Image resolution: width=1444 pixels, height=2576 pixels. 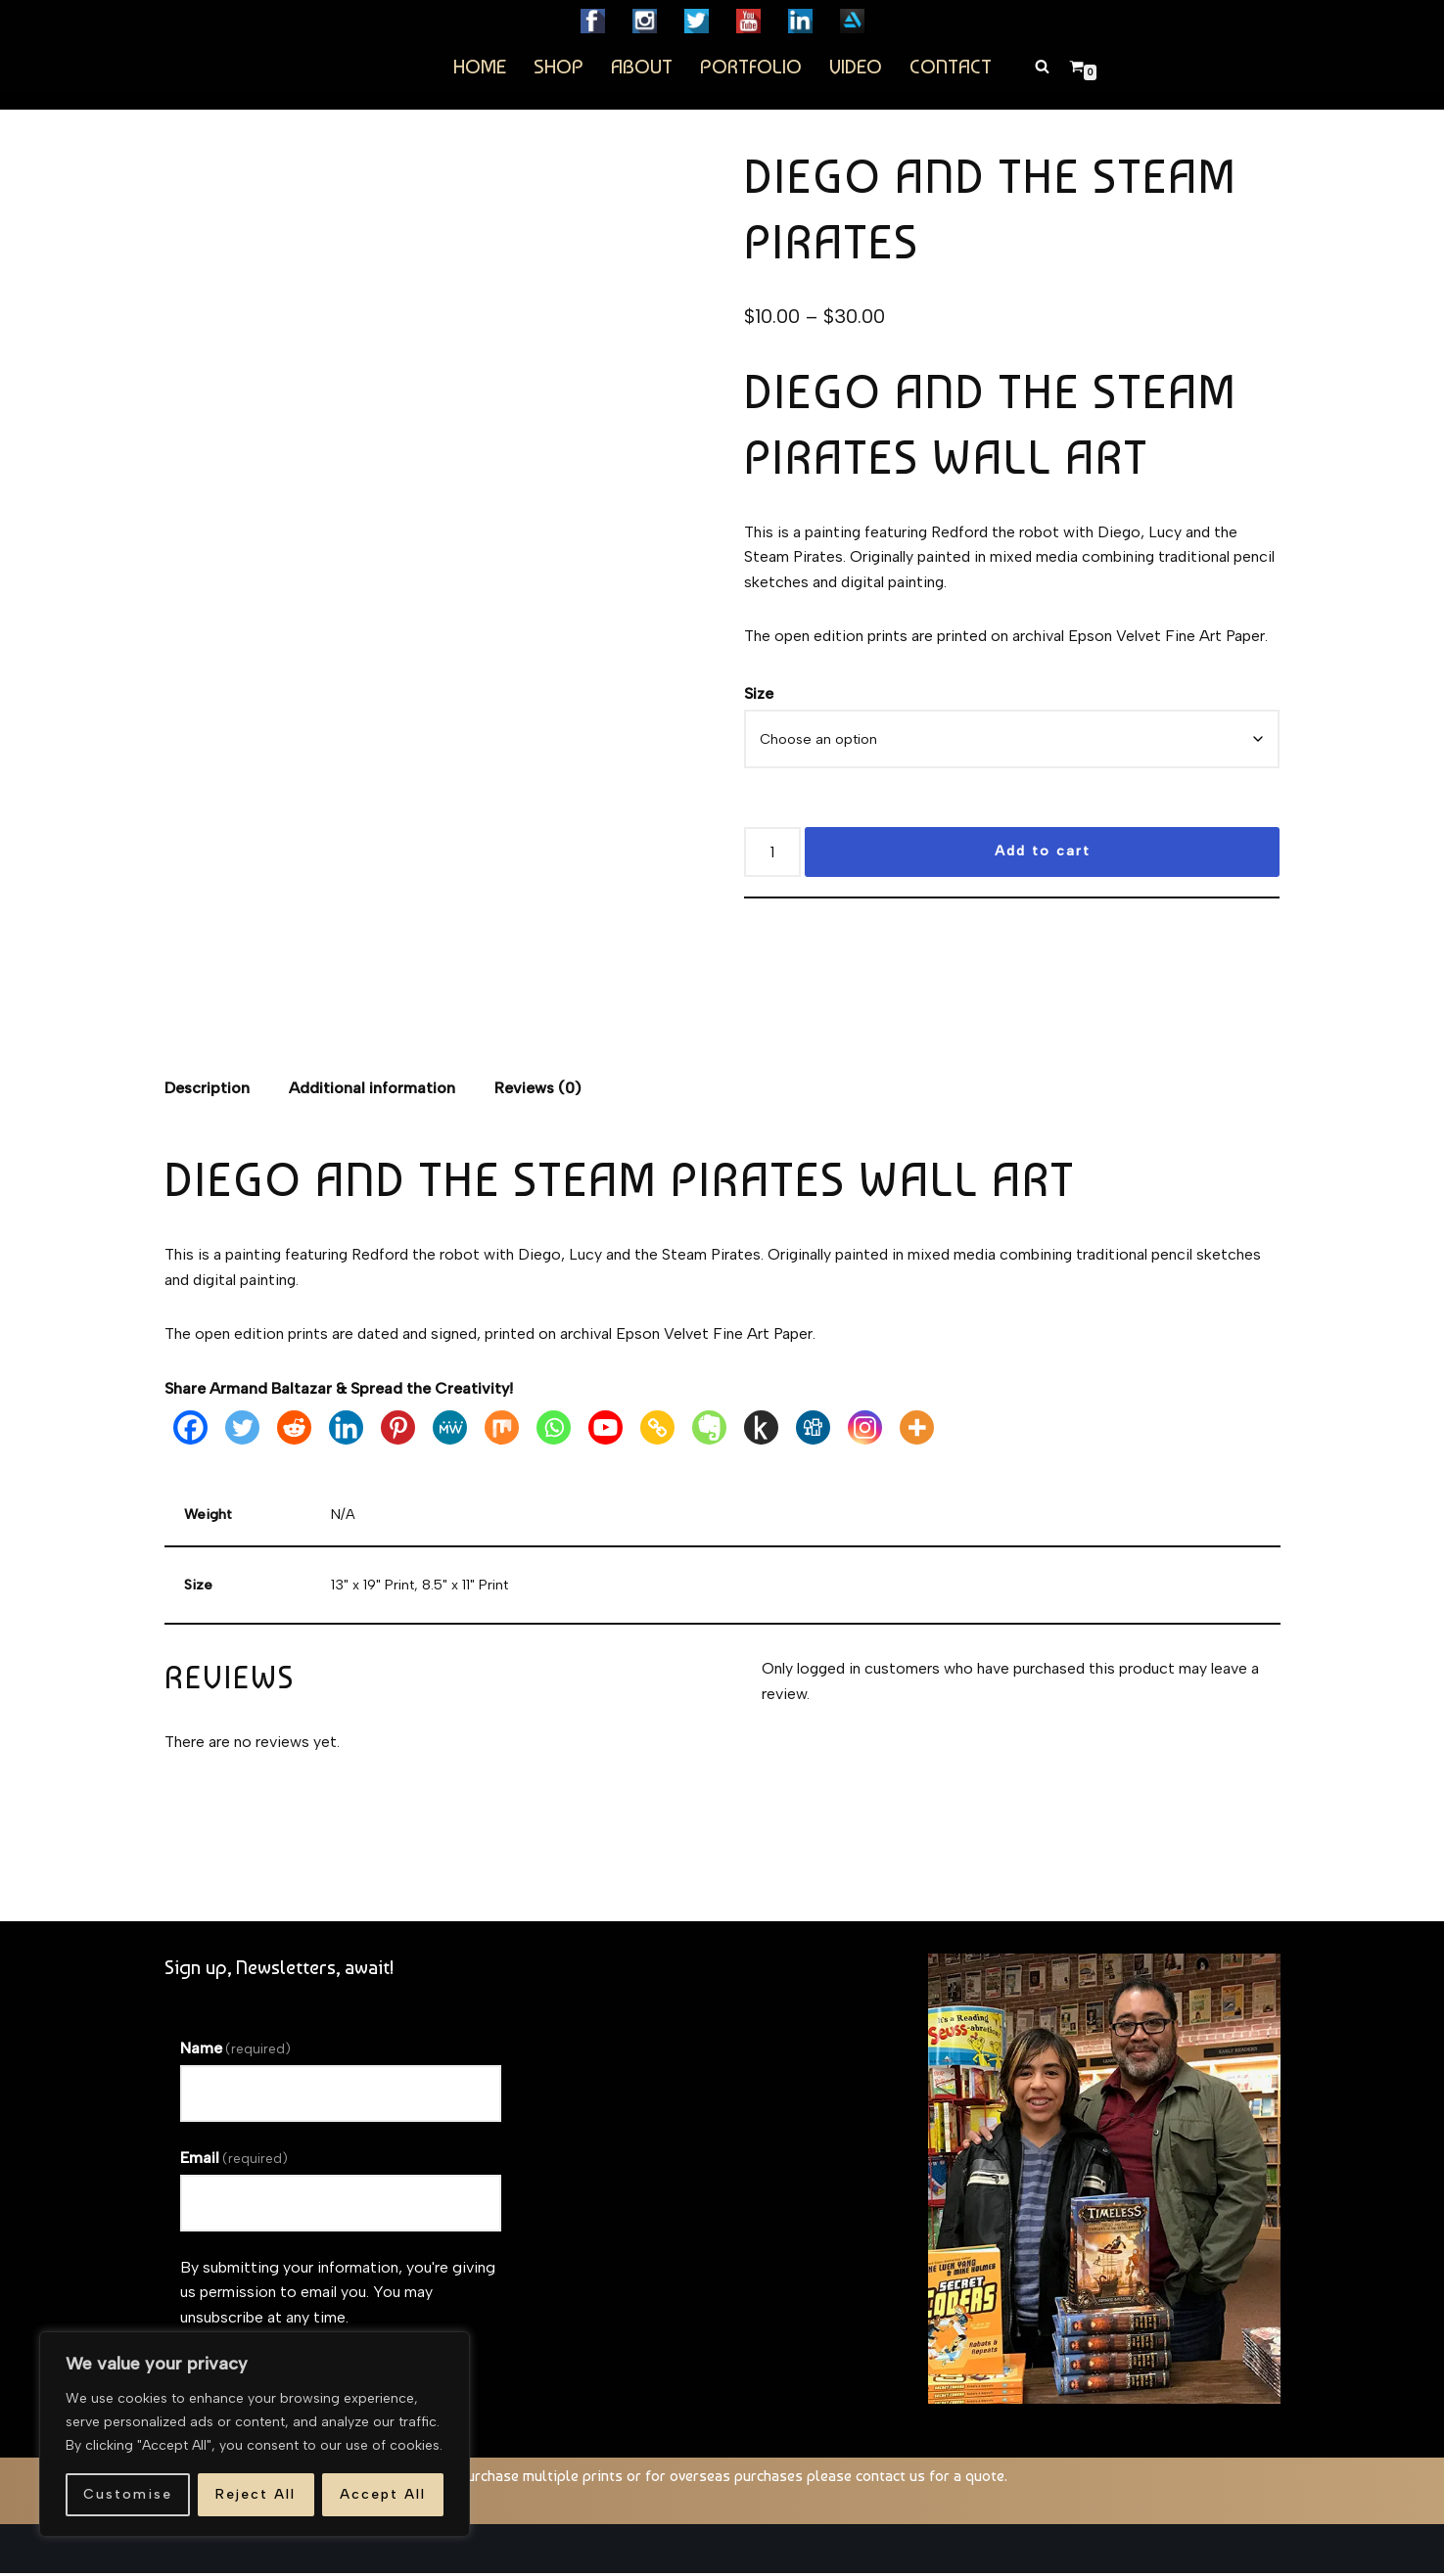 I want to click on Reject All, so click(x=255, y=2494).